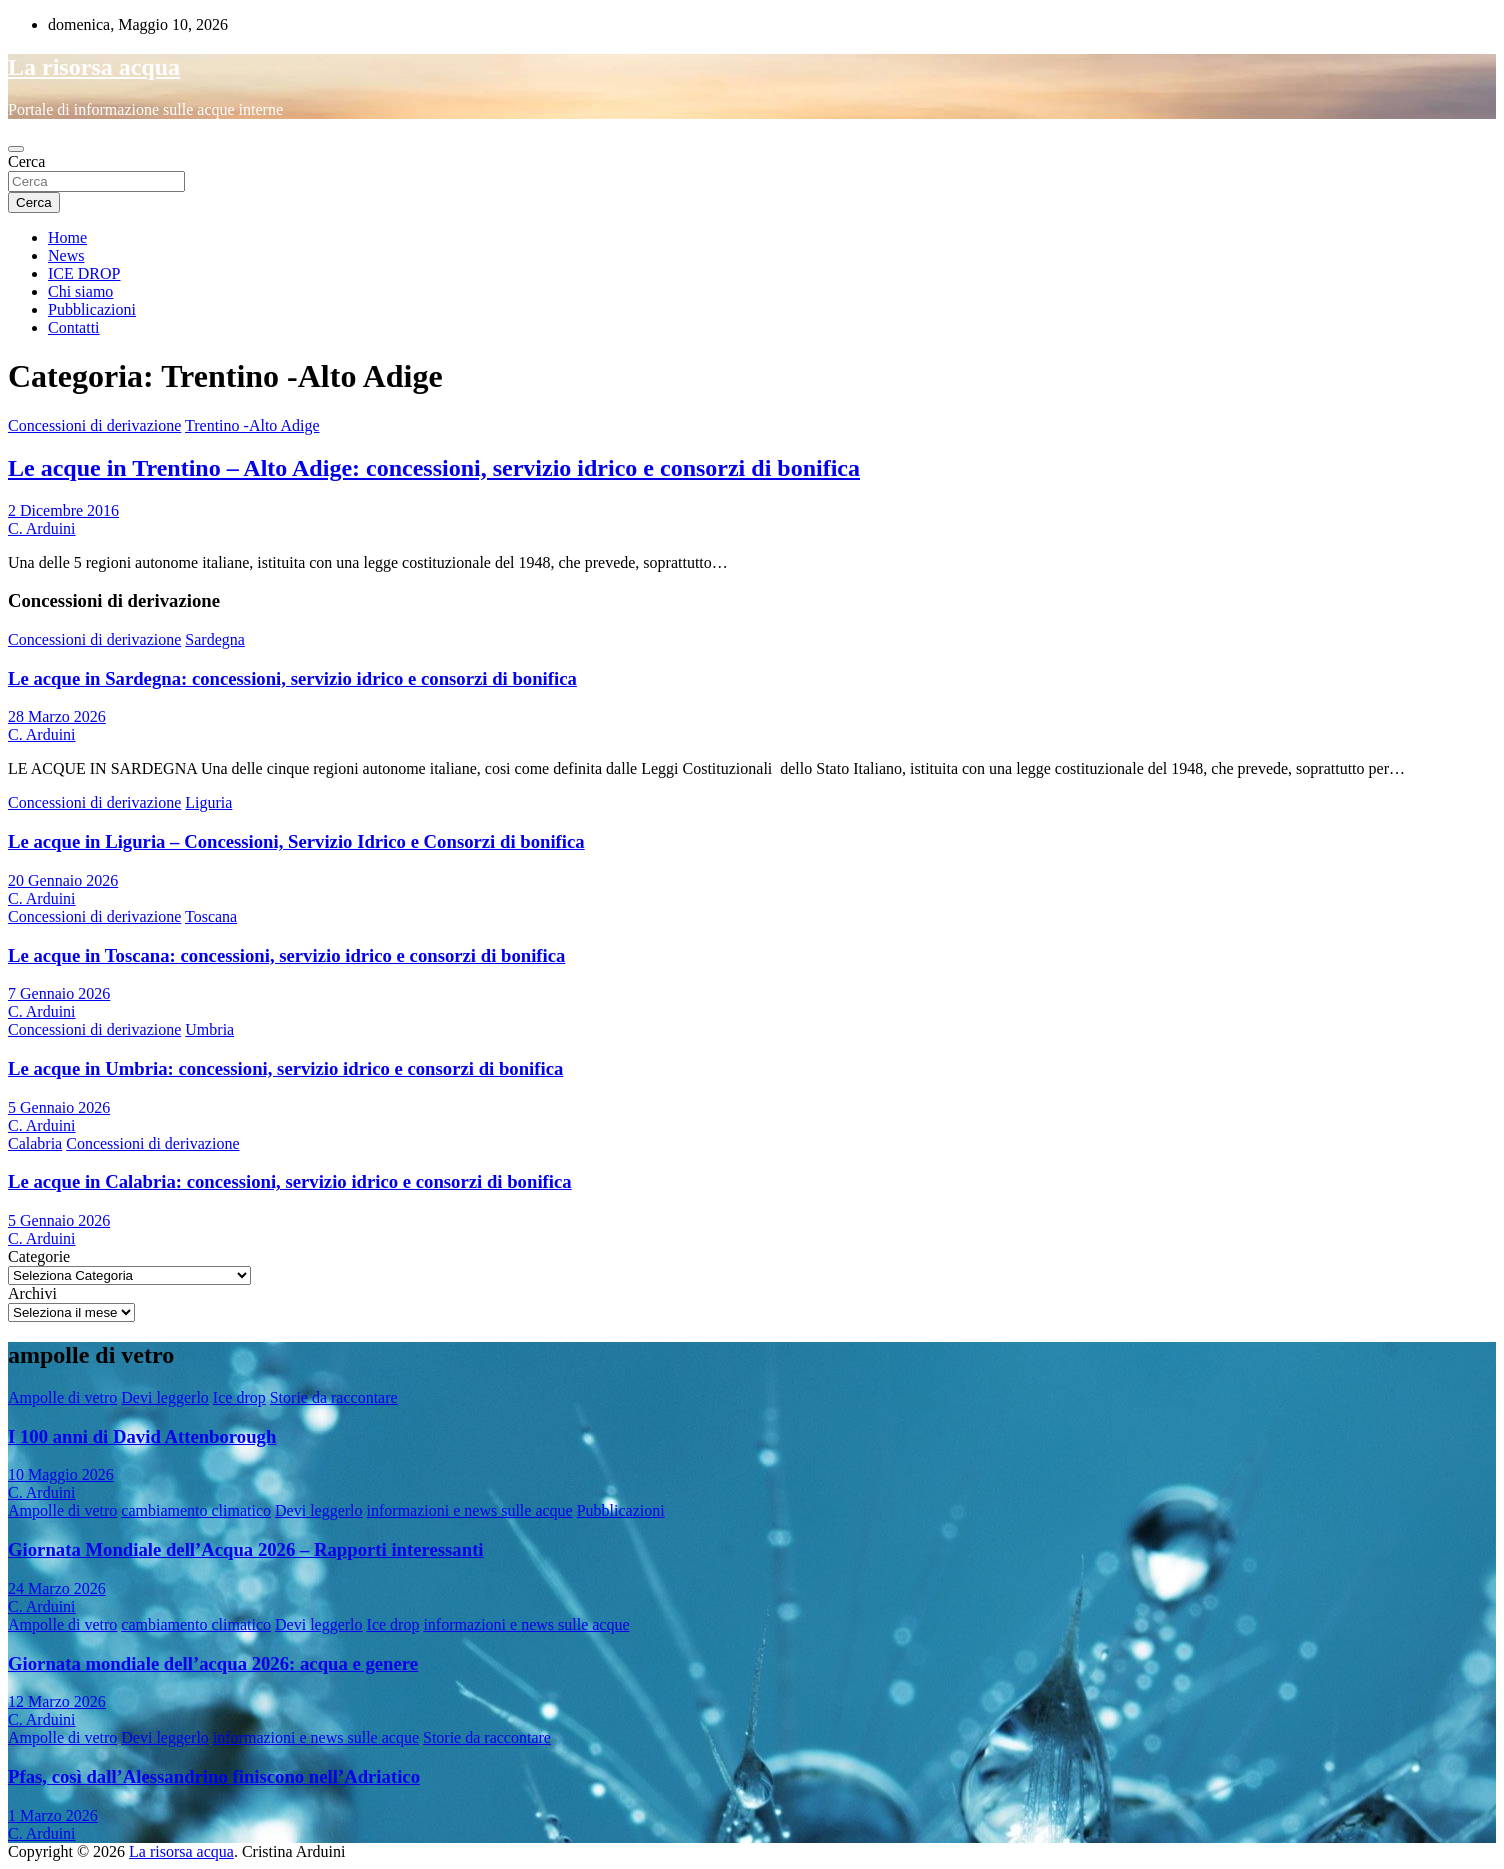 This screenshot has width=1504, height=1869. Describe the element at coordinates (334, 1397) in the screenshot. I see `Storie da raccontare` at that location.